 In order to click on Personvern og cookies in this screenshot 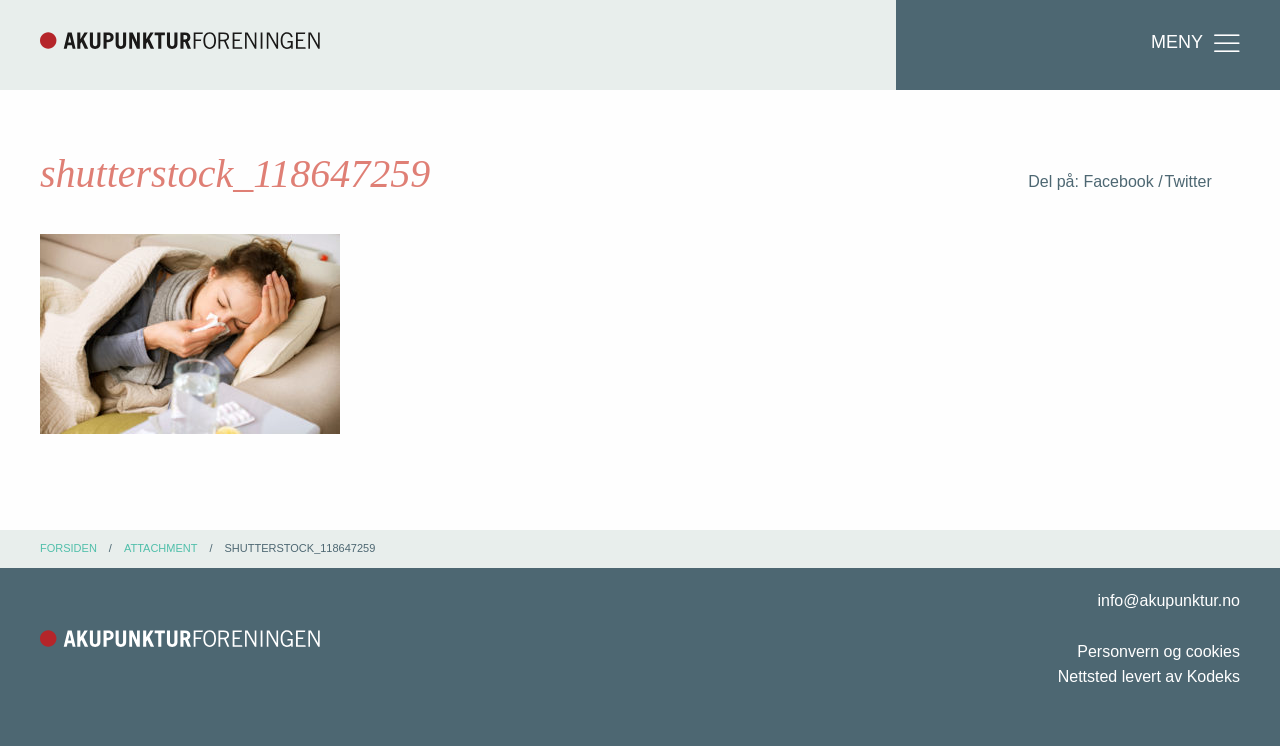, I will do `click(1158, 651)`.